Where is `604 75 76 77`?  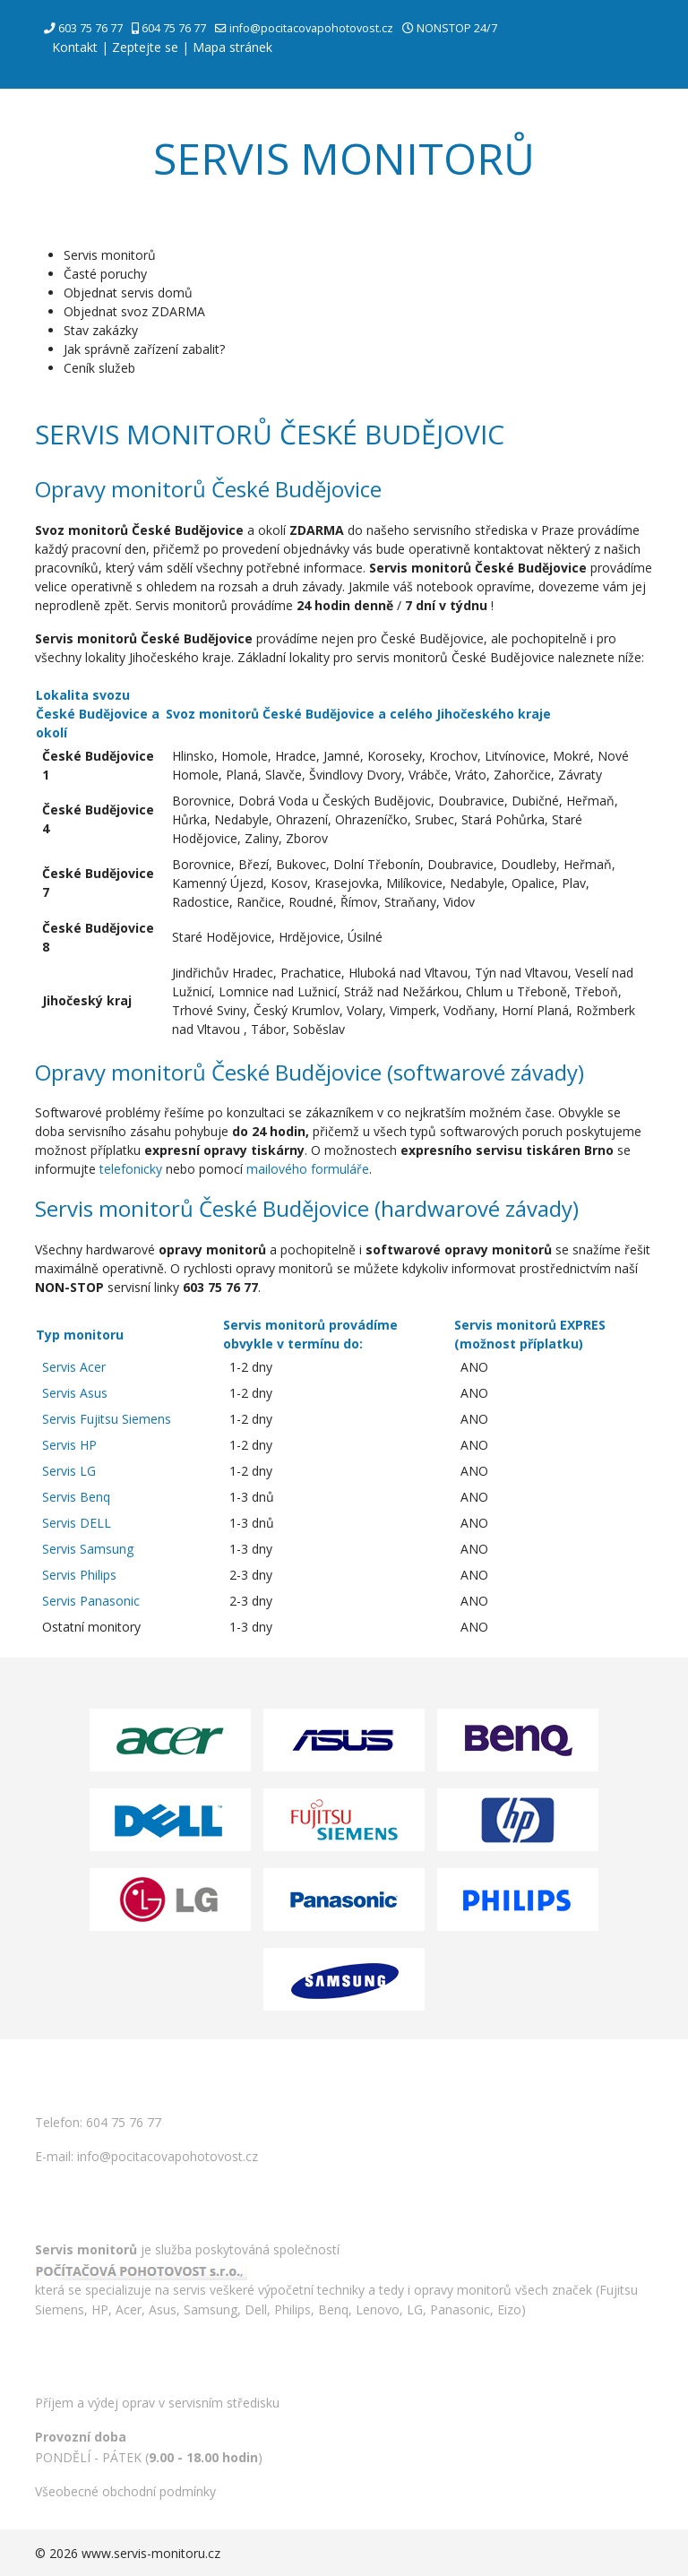
604 75 76 77 is located at coordinates (174, 28).